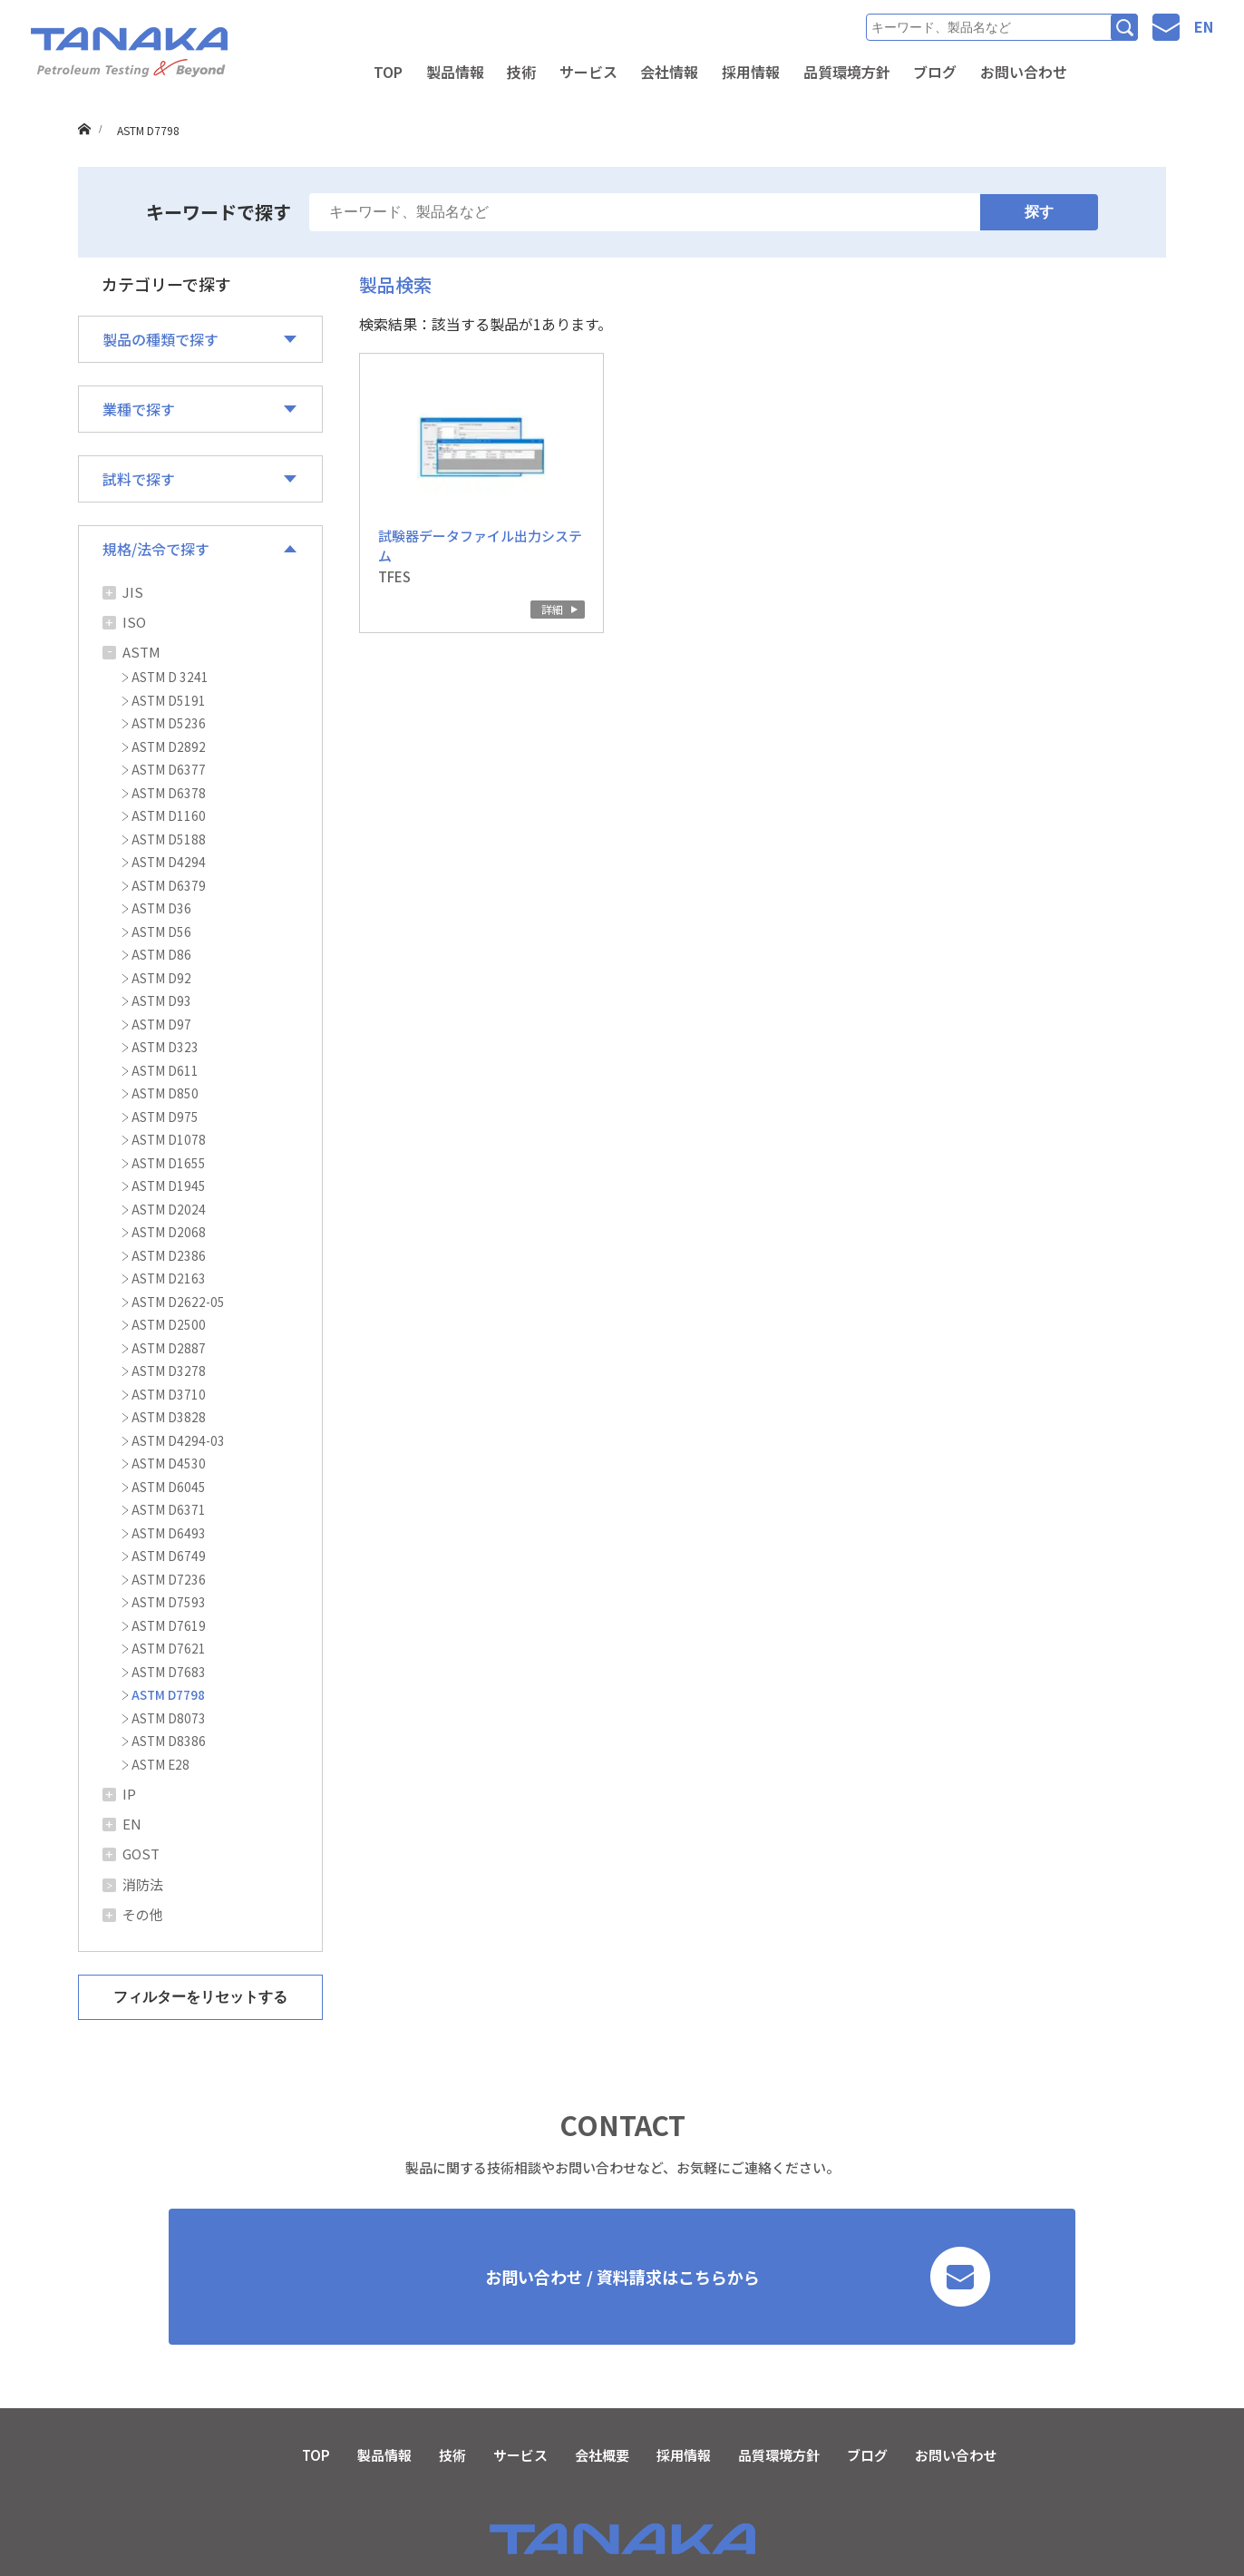 The image size is (1244, 2576). I want to click on ASTM D86, so click(161, 954).